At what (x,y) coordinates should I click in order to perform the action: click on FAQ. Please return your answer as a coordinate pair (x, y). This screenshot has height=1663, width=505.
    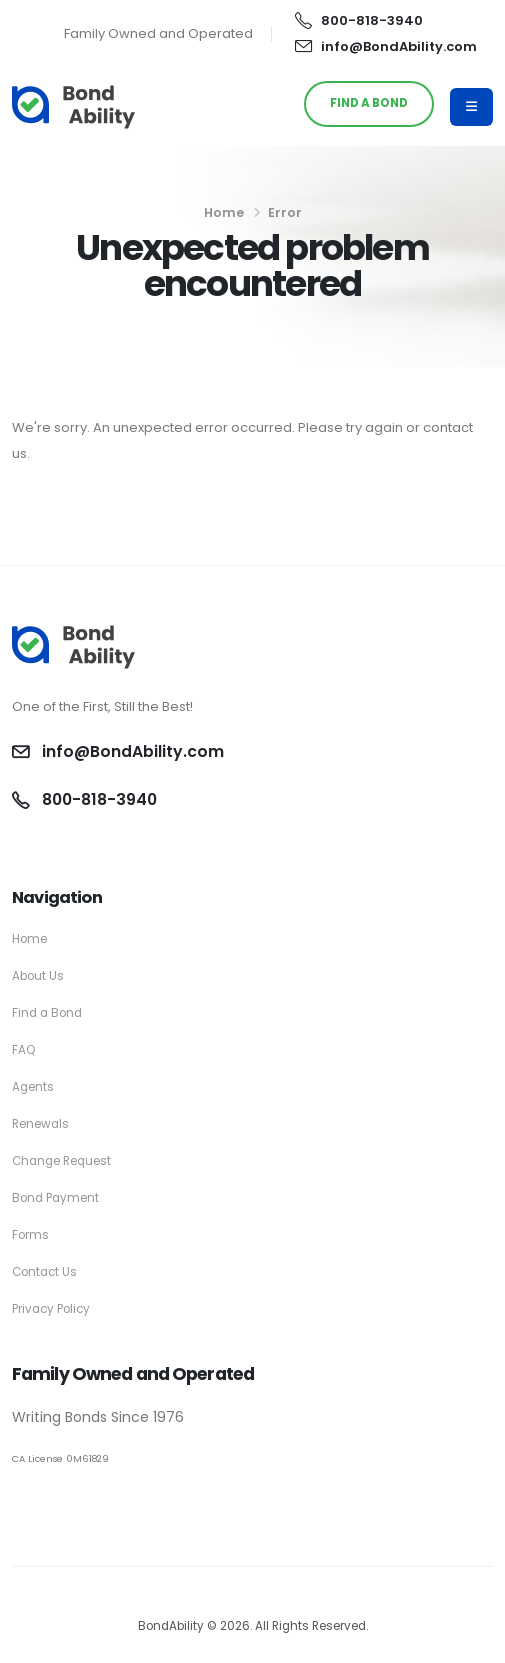
    Looking at the image, I should click on (23, 1050).